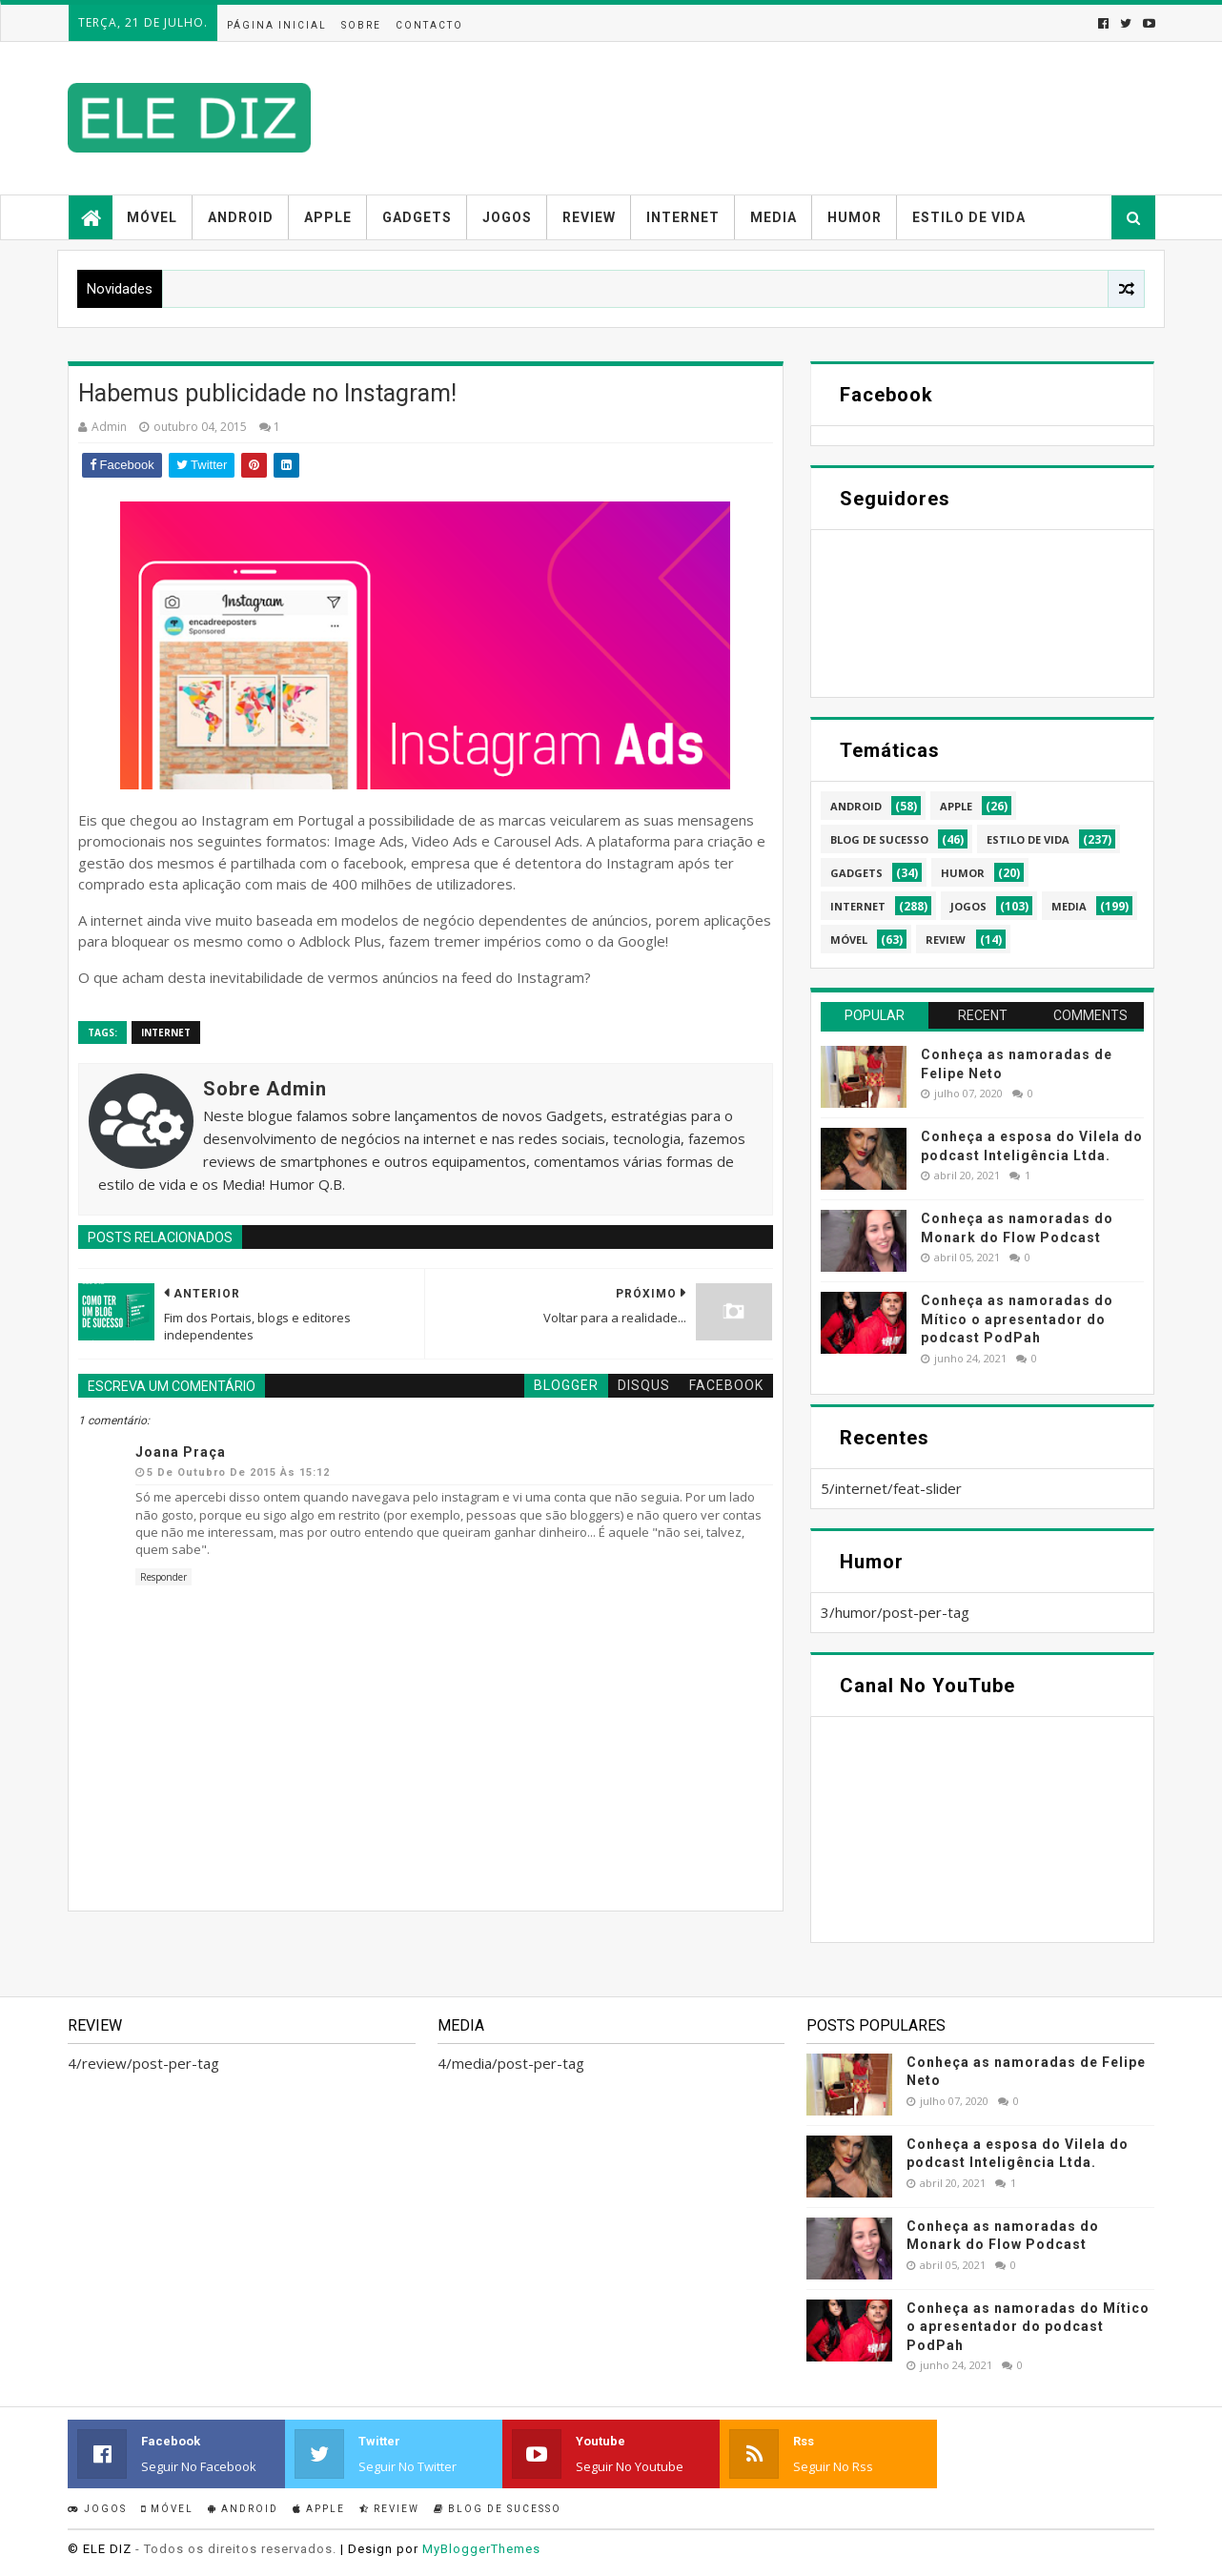  Describe the element at coordinates (683, 217) in the screenshot. I see `Internet` at that location.